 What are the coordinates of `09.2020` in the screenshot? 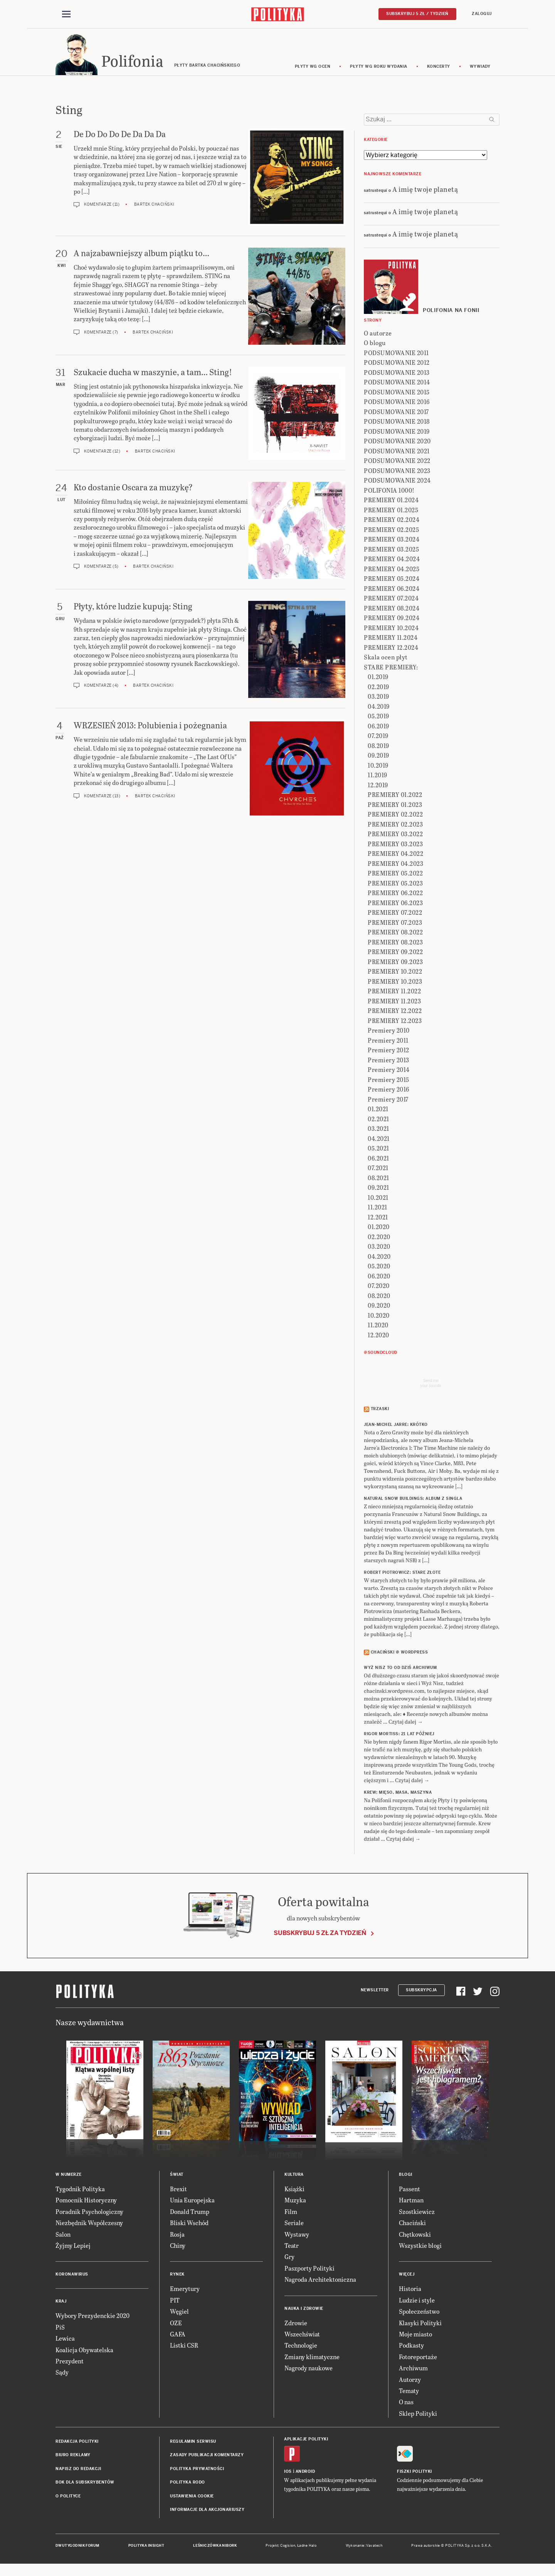 It's located at (379, 1309).